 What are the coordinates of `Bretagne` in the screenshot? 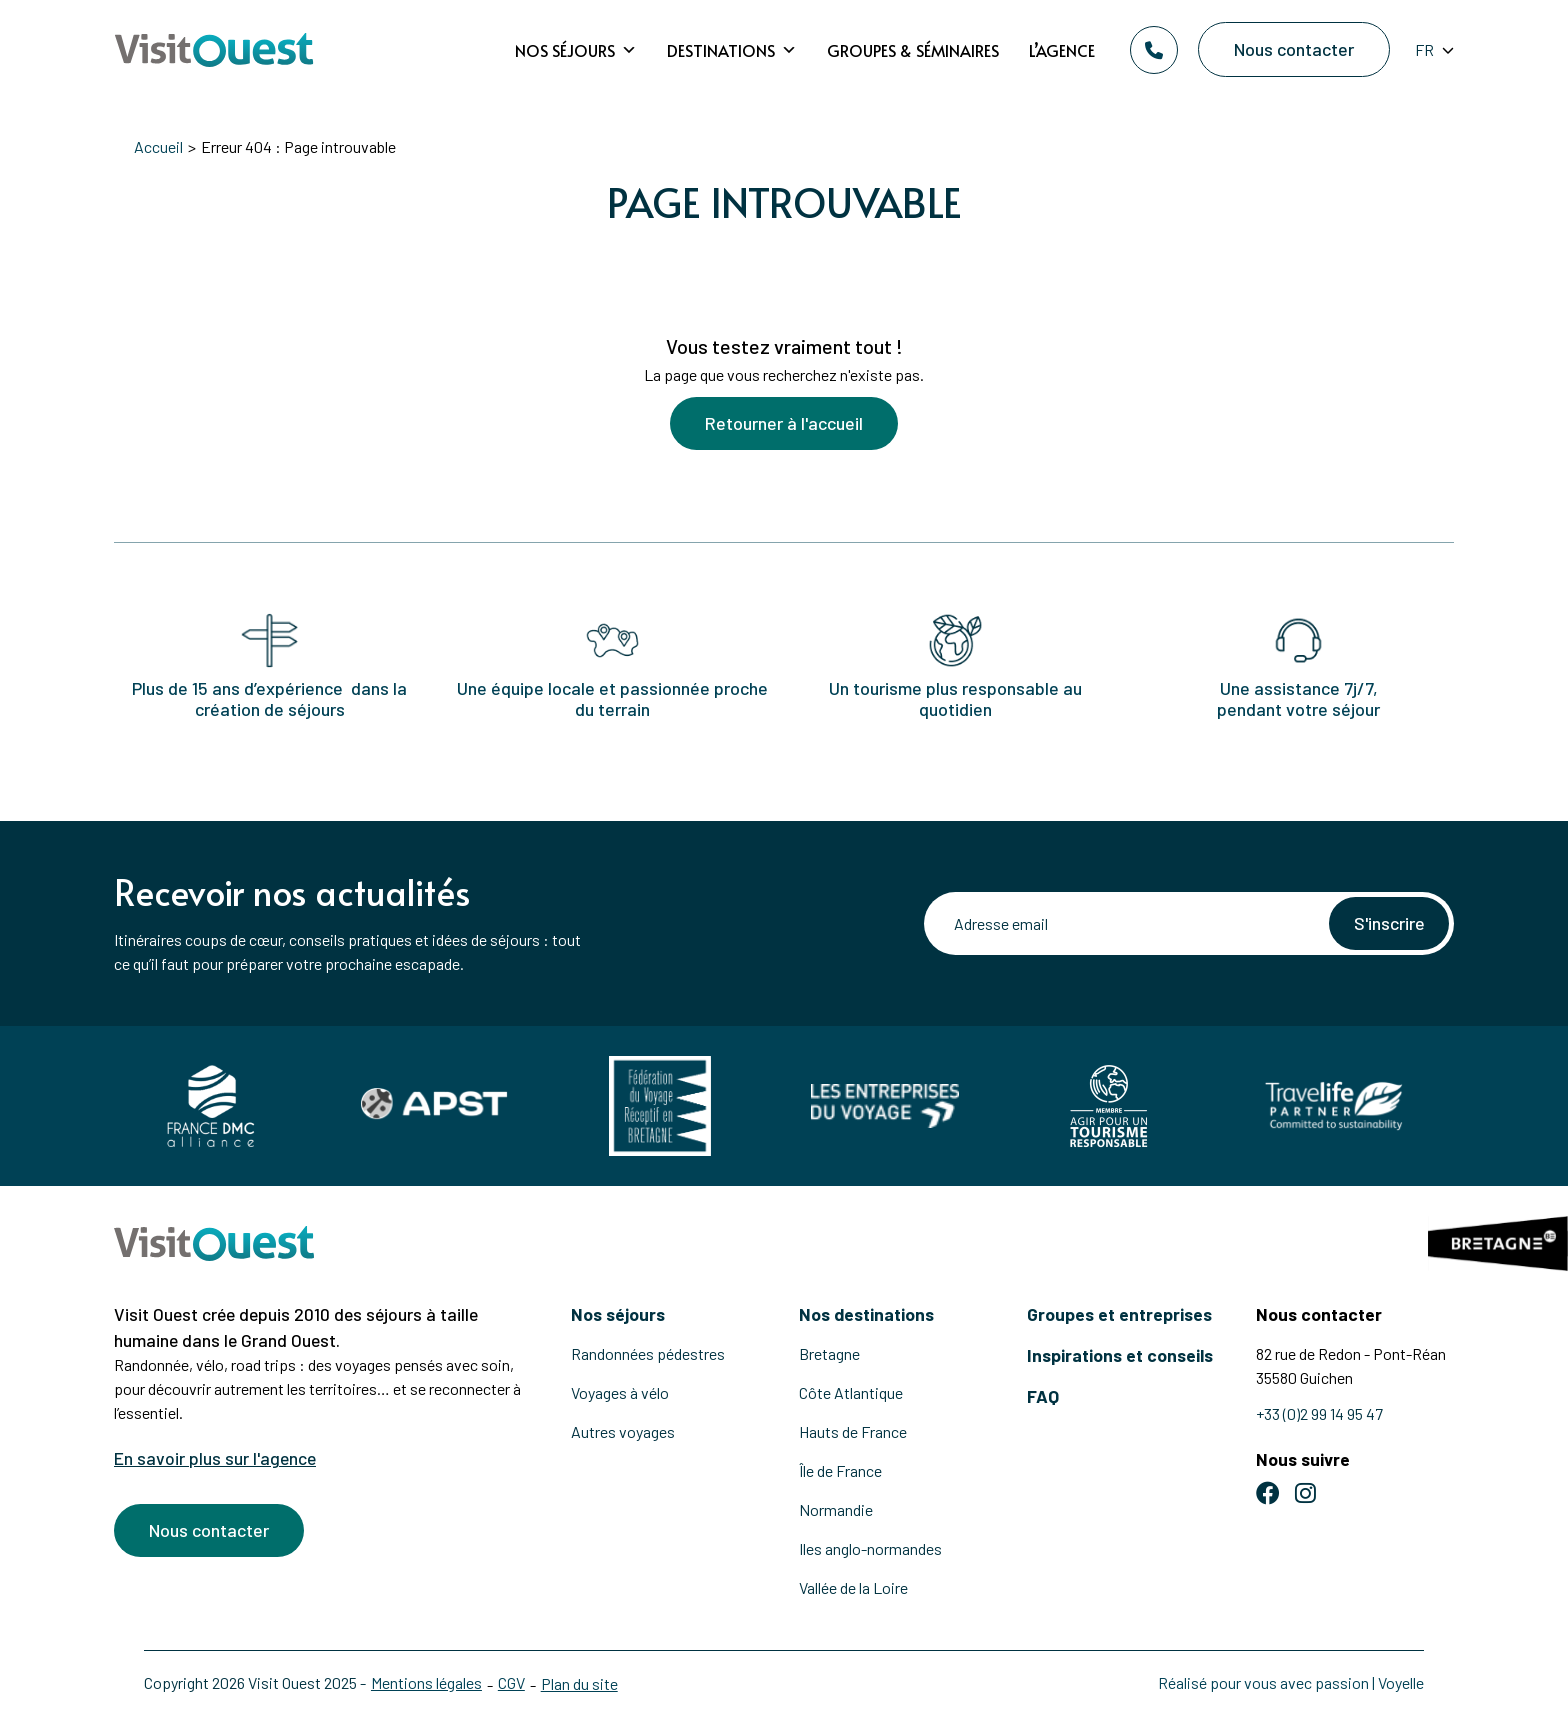 It's located at (829, 1353).